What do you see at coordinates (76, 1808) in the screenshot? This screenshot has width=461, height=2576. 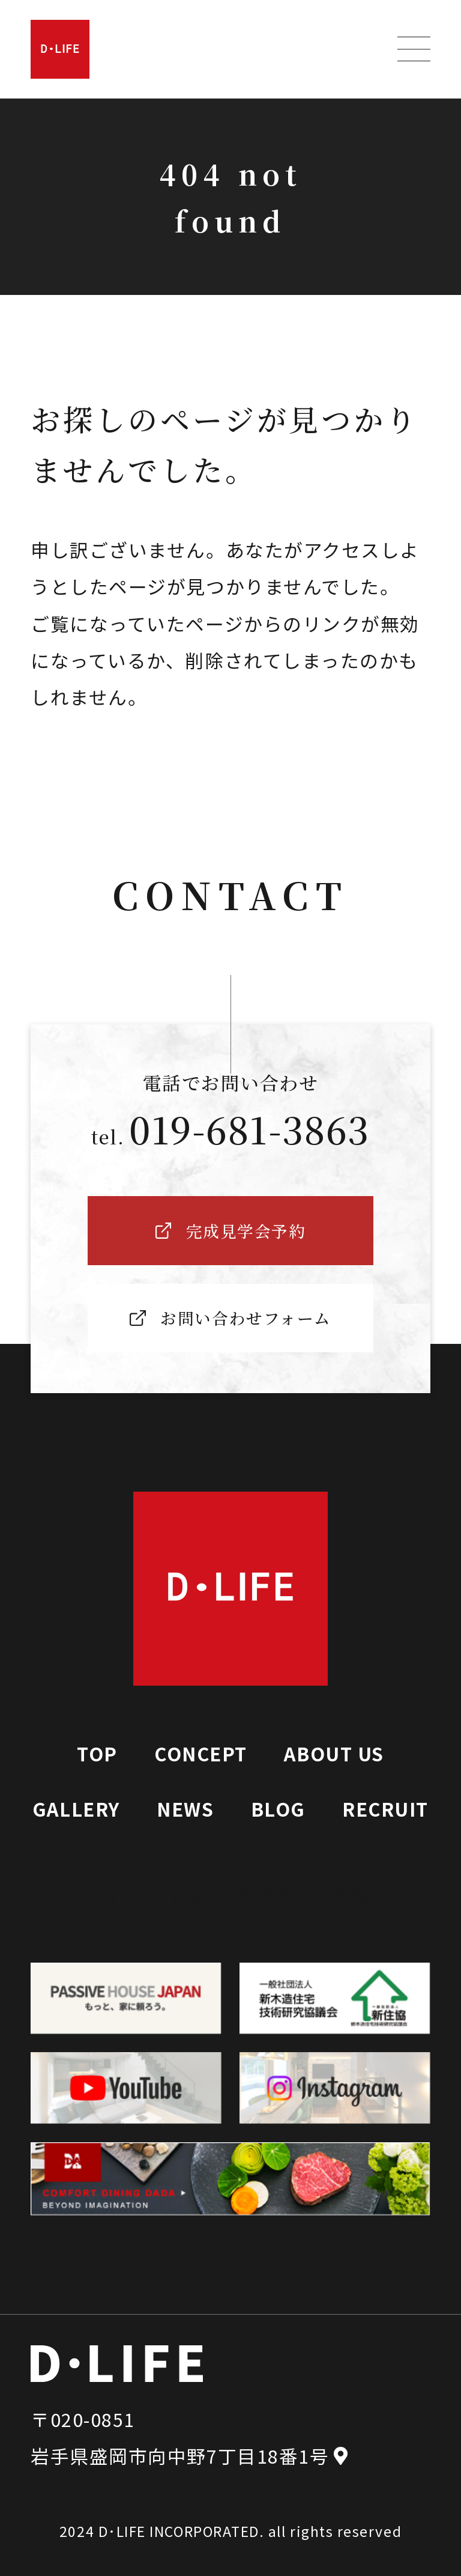 I see `GALLERY` at bounding box center [76, 1808].